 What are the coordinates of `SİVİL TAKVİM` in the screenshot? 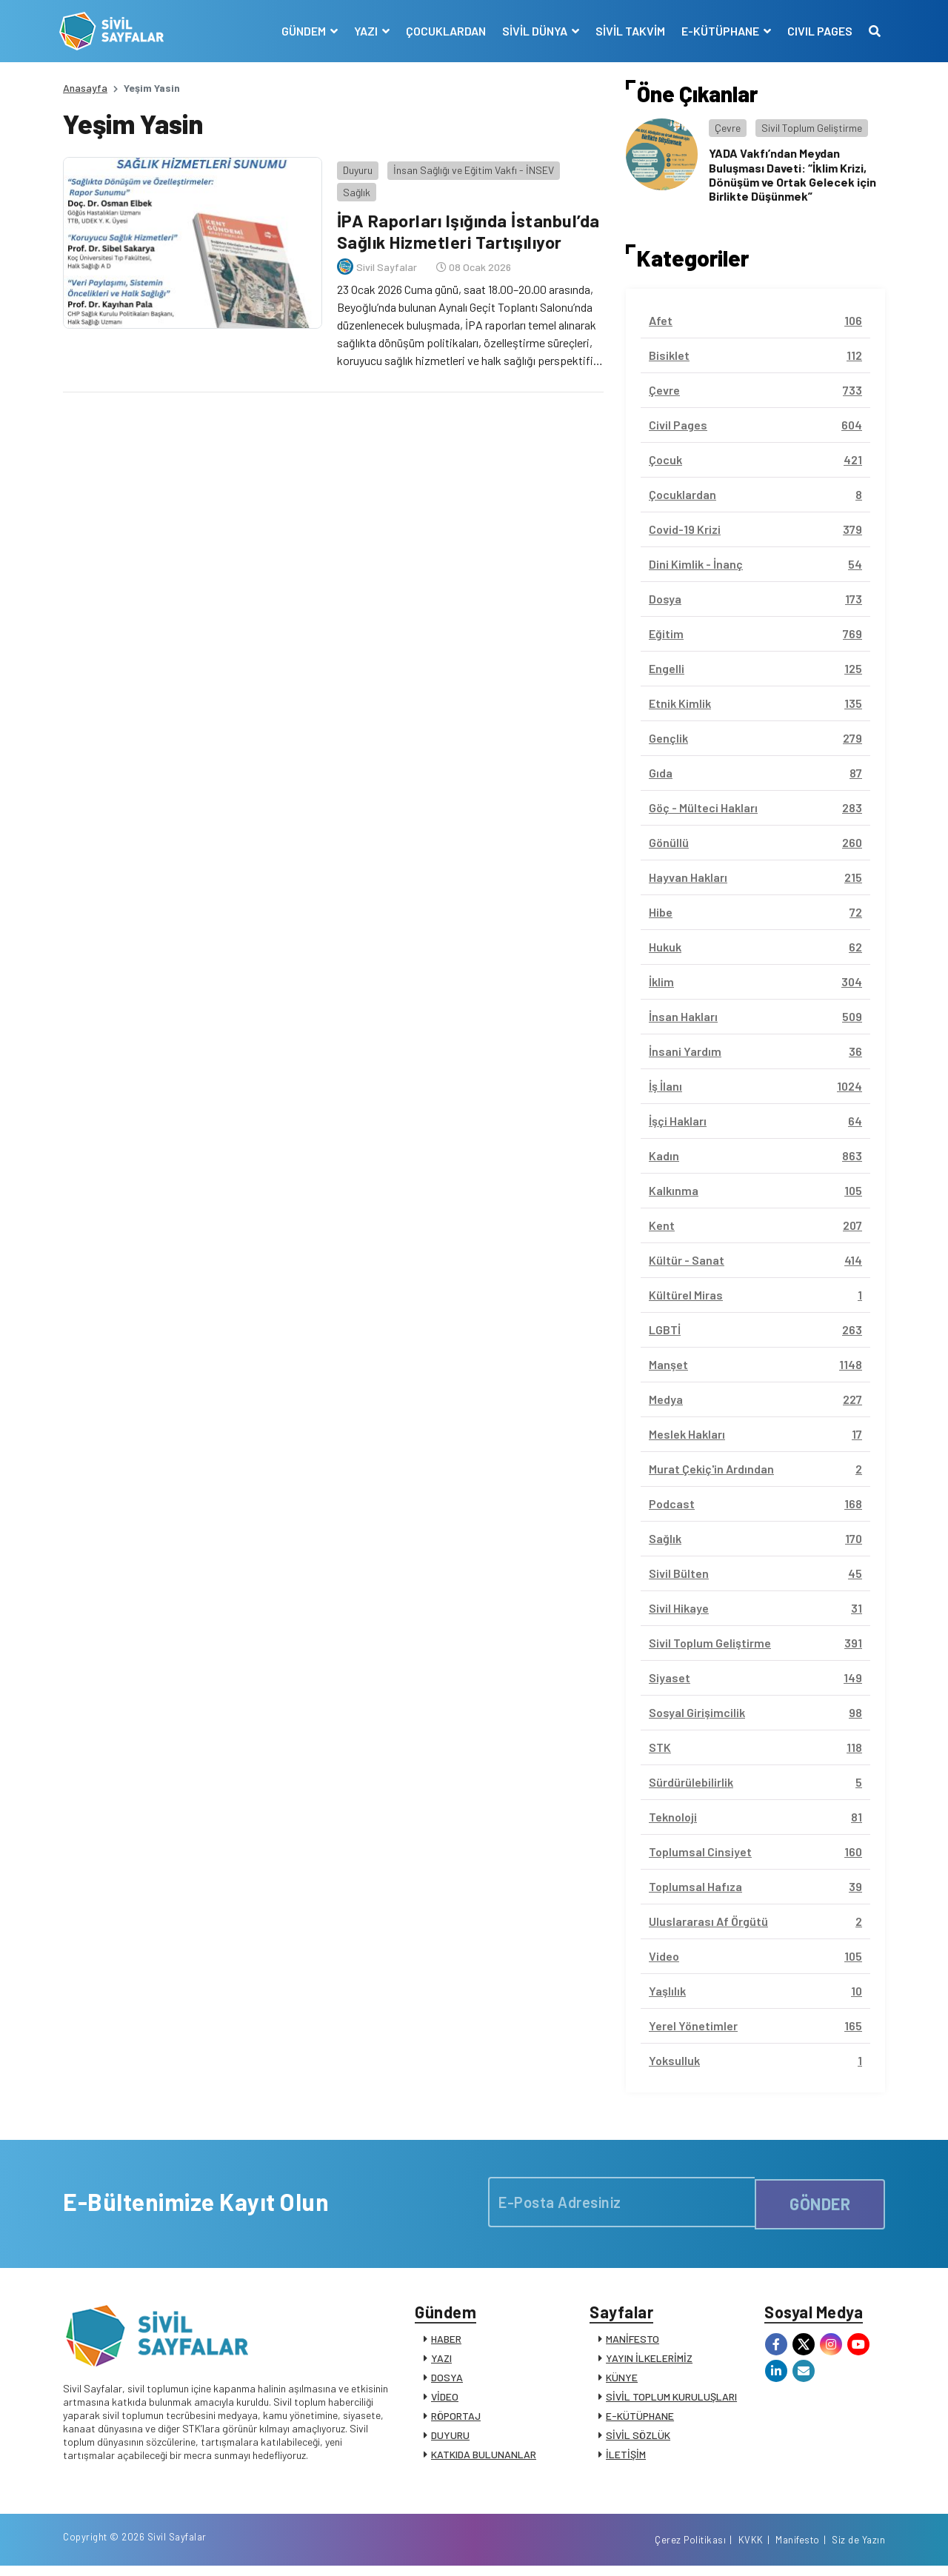 It's located at (626, 31).